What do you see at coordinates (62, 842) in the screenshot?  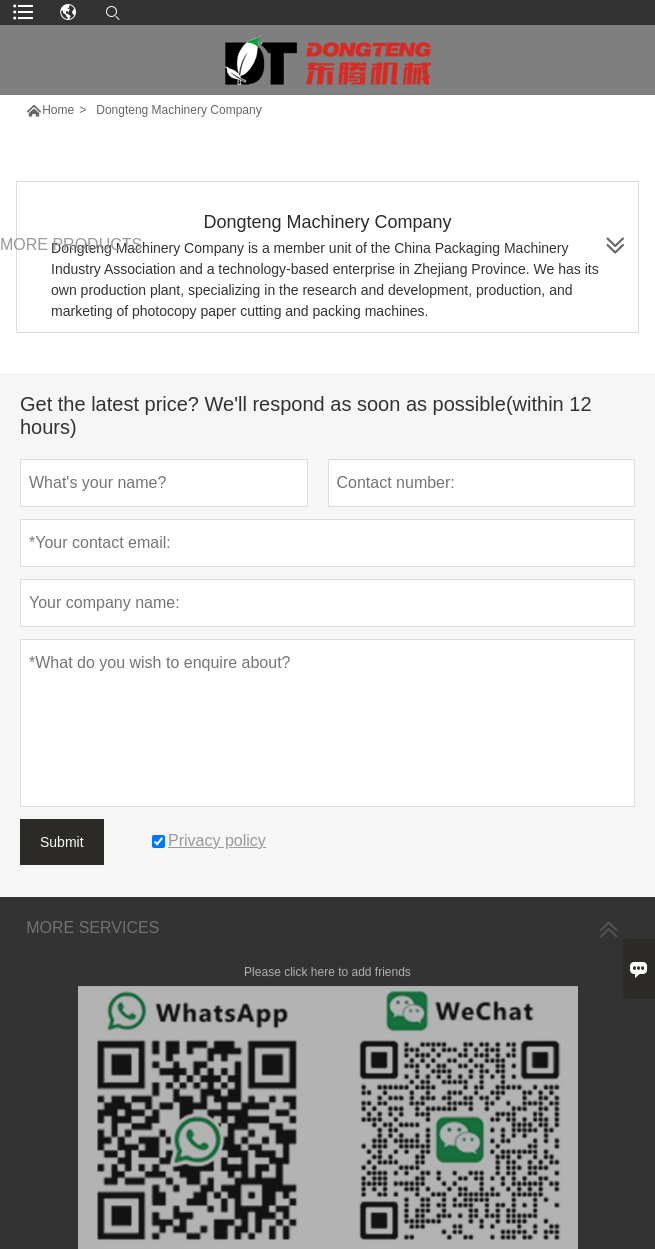 I see `Submit` at bounding box center [62, 842].